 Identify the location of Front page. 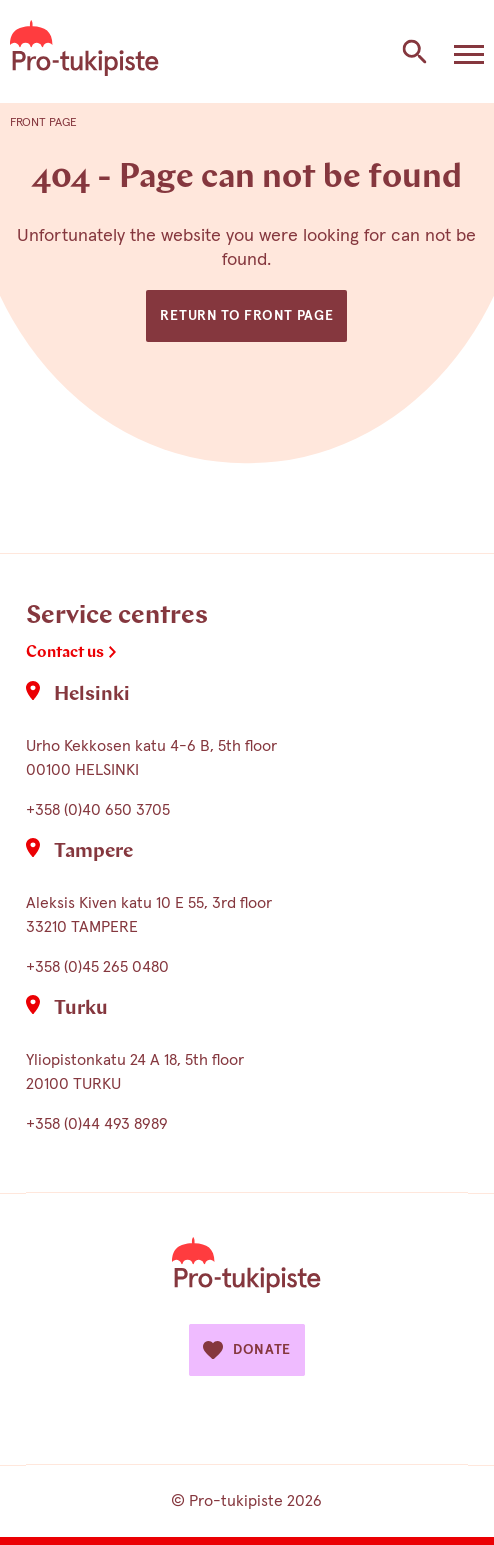
(43, 123).